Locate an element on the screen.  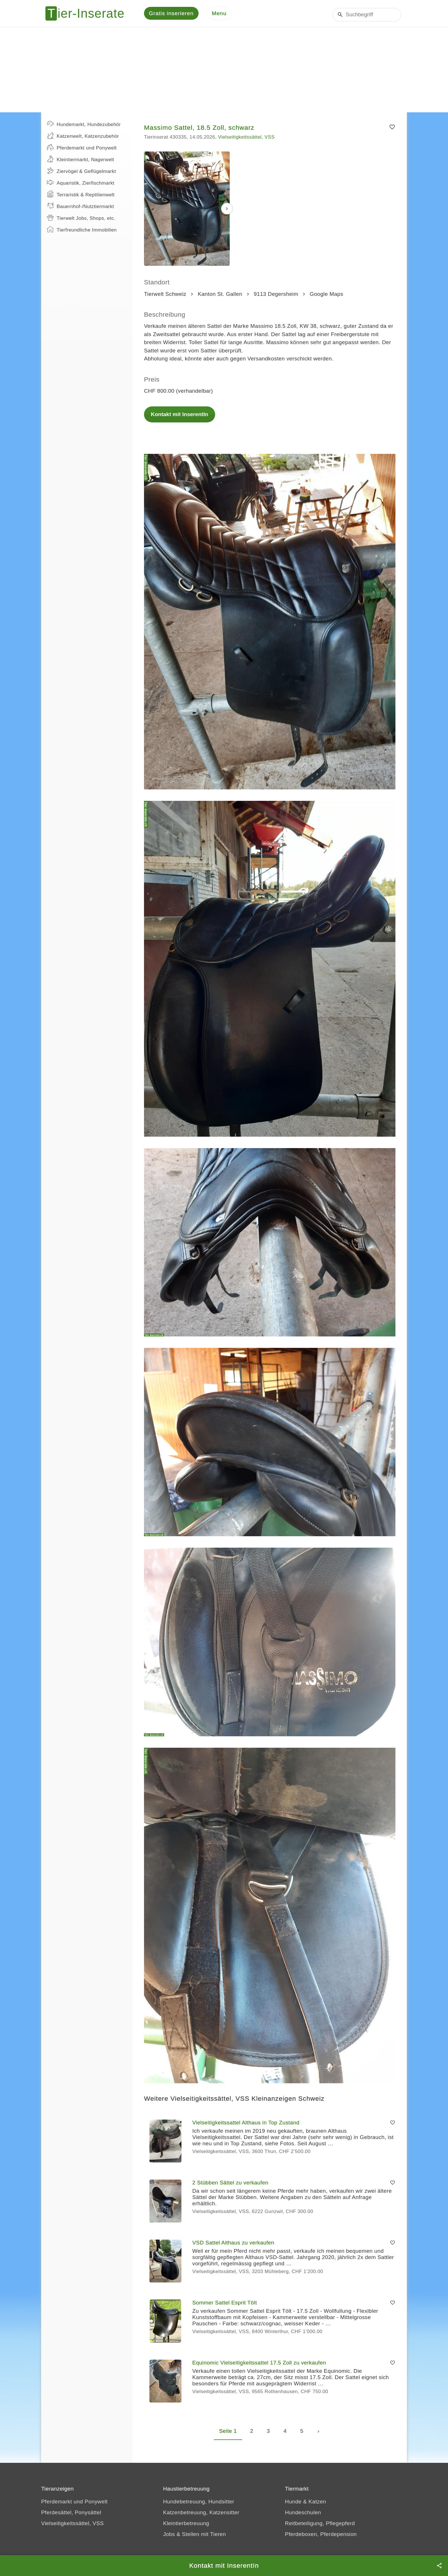
Reitbeteiligung, Pflegepferd is located at coordinates (320, 2525).